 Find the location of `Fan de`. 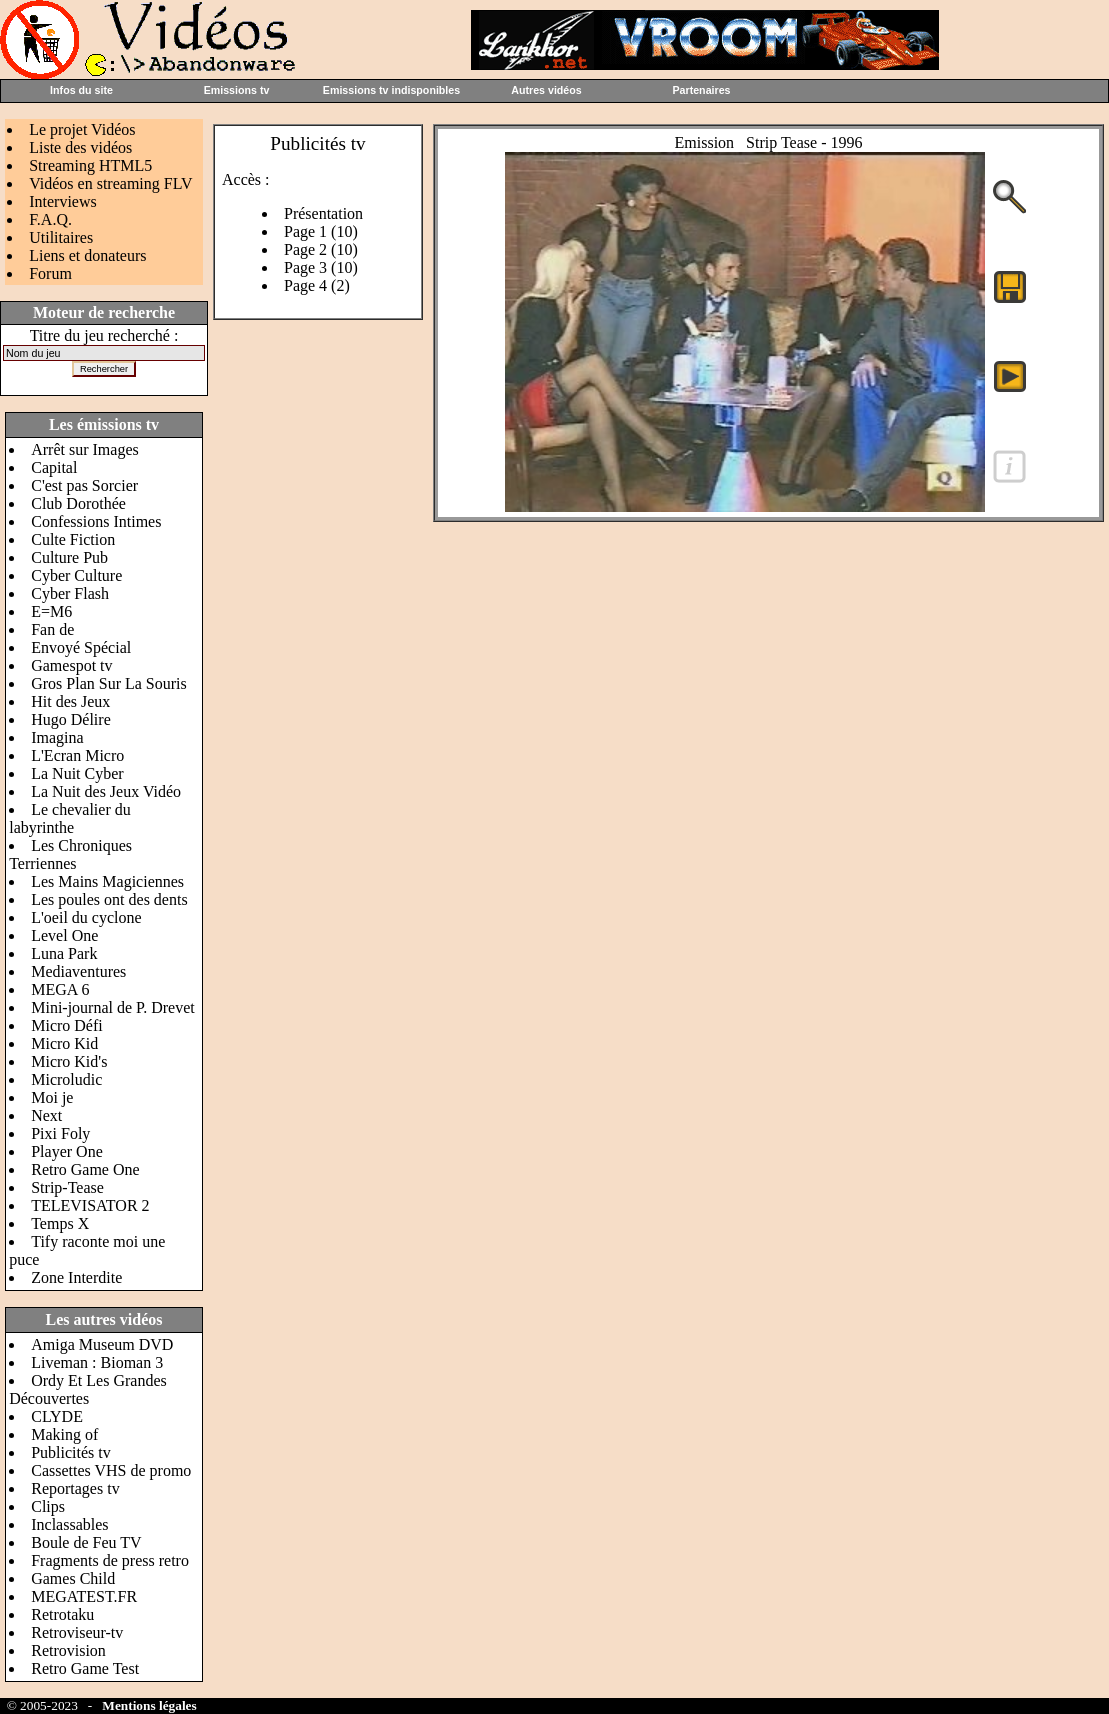

Fan de is located at coordinates (52, 629).